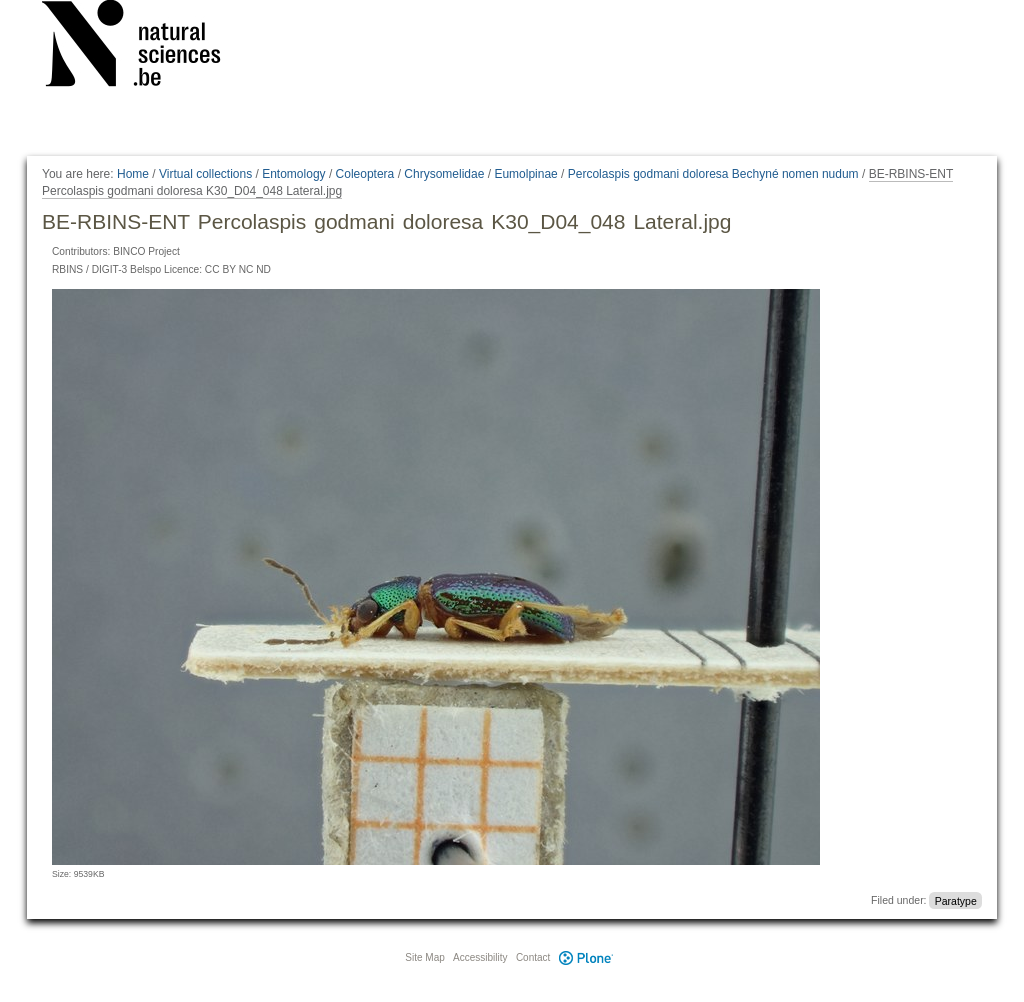  What do you see at coordinates (133, 174) in the screenshot?
I see `Home` at bounding box center [133, 174].